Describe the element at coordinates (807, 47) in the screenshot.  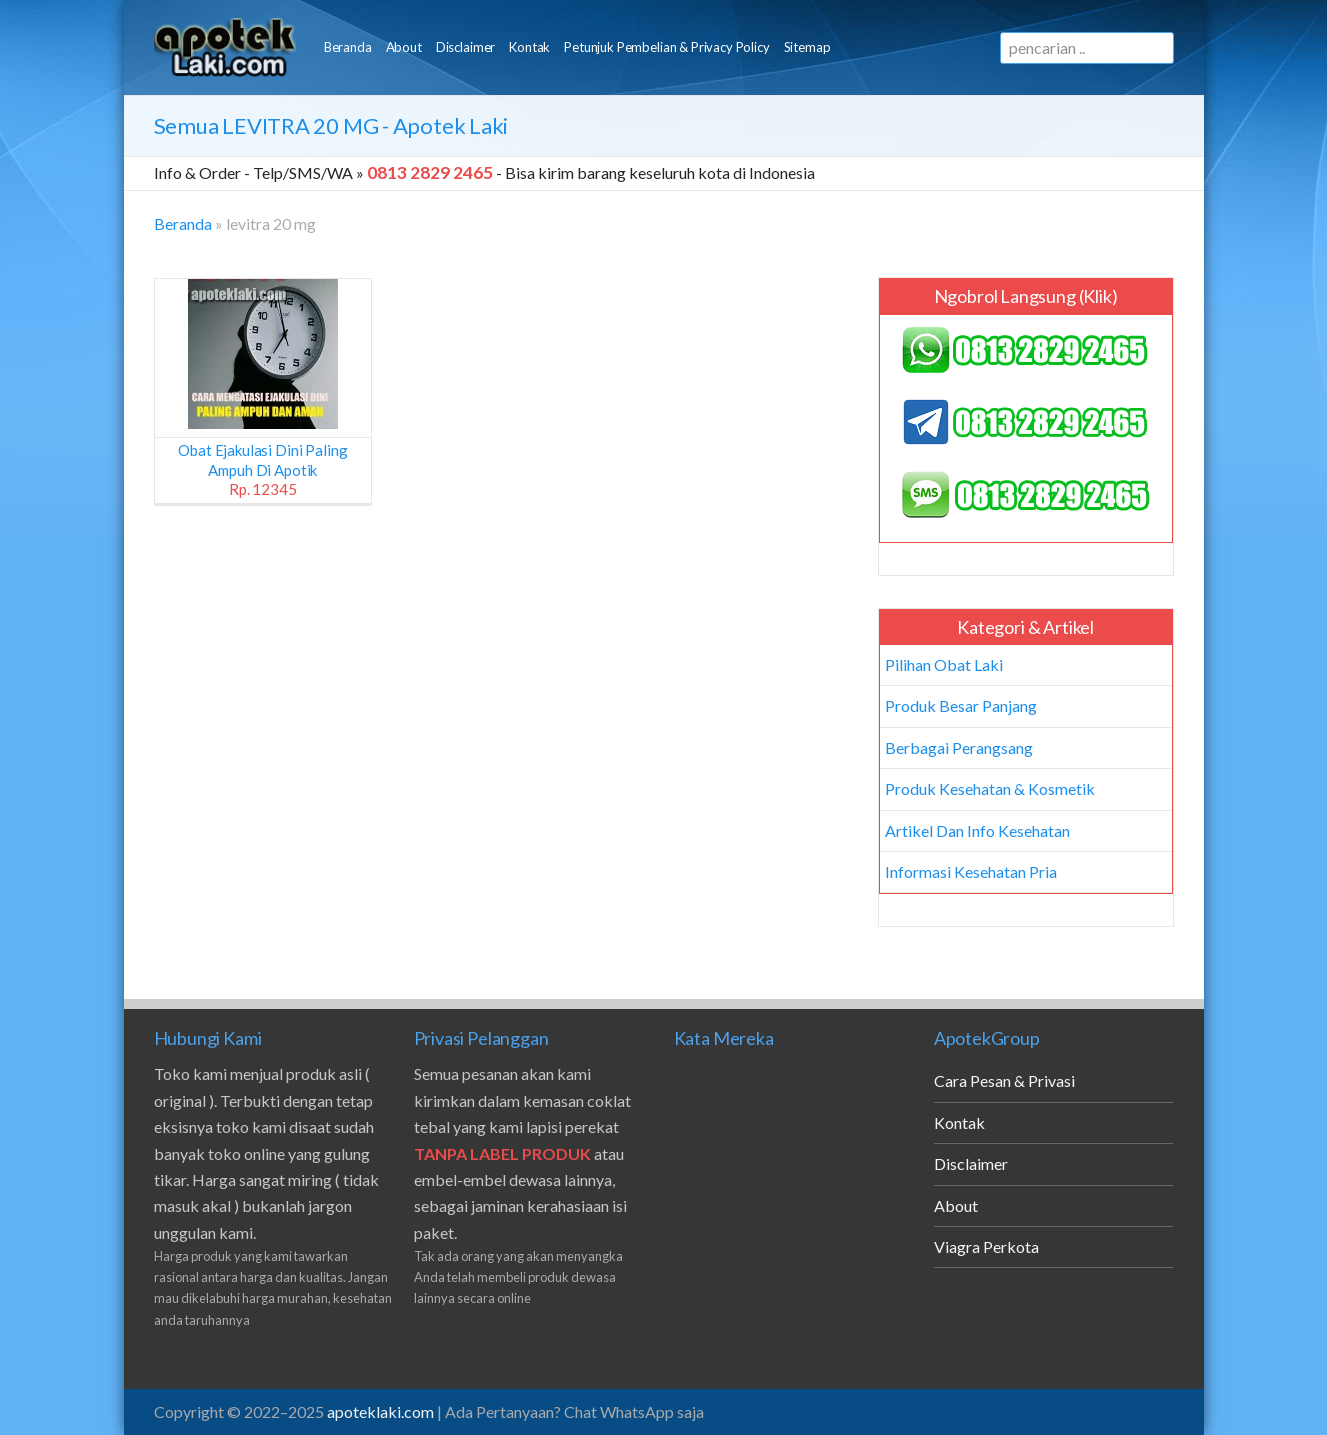
I see `Sitemap` at that location.